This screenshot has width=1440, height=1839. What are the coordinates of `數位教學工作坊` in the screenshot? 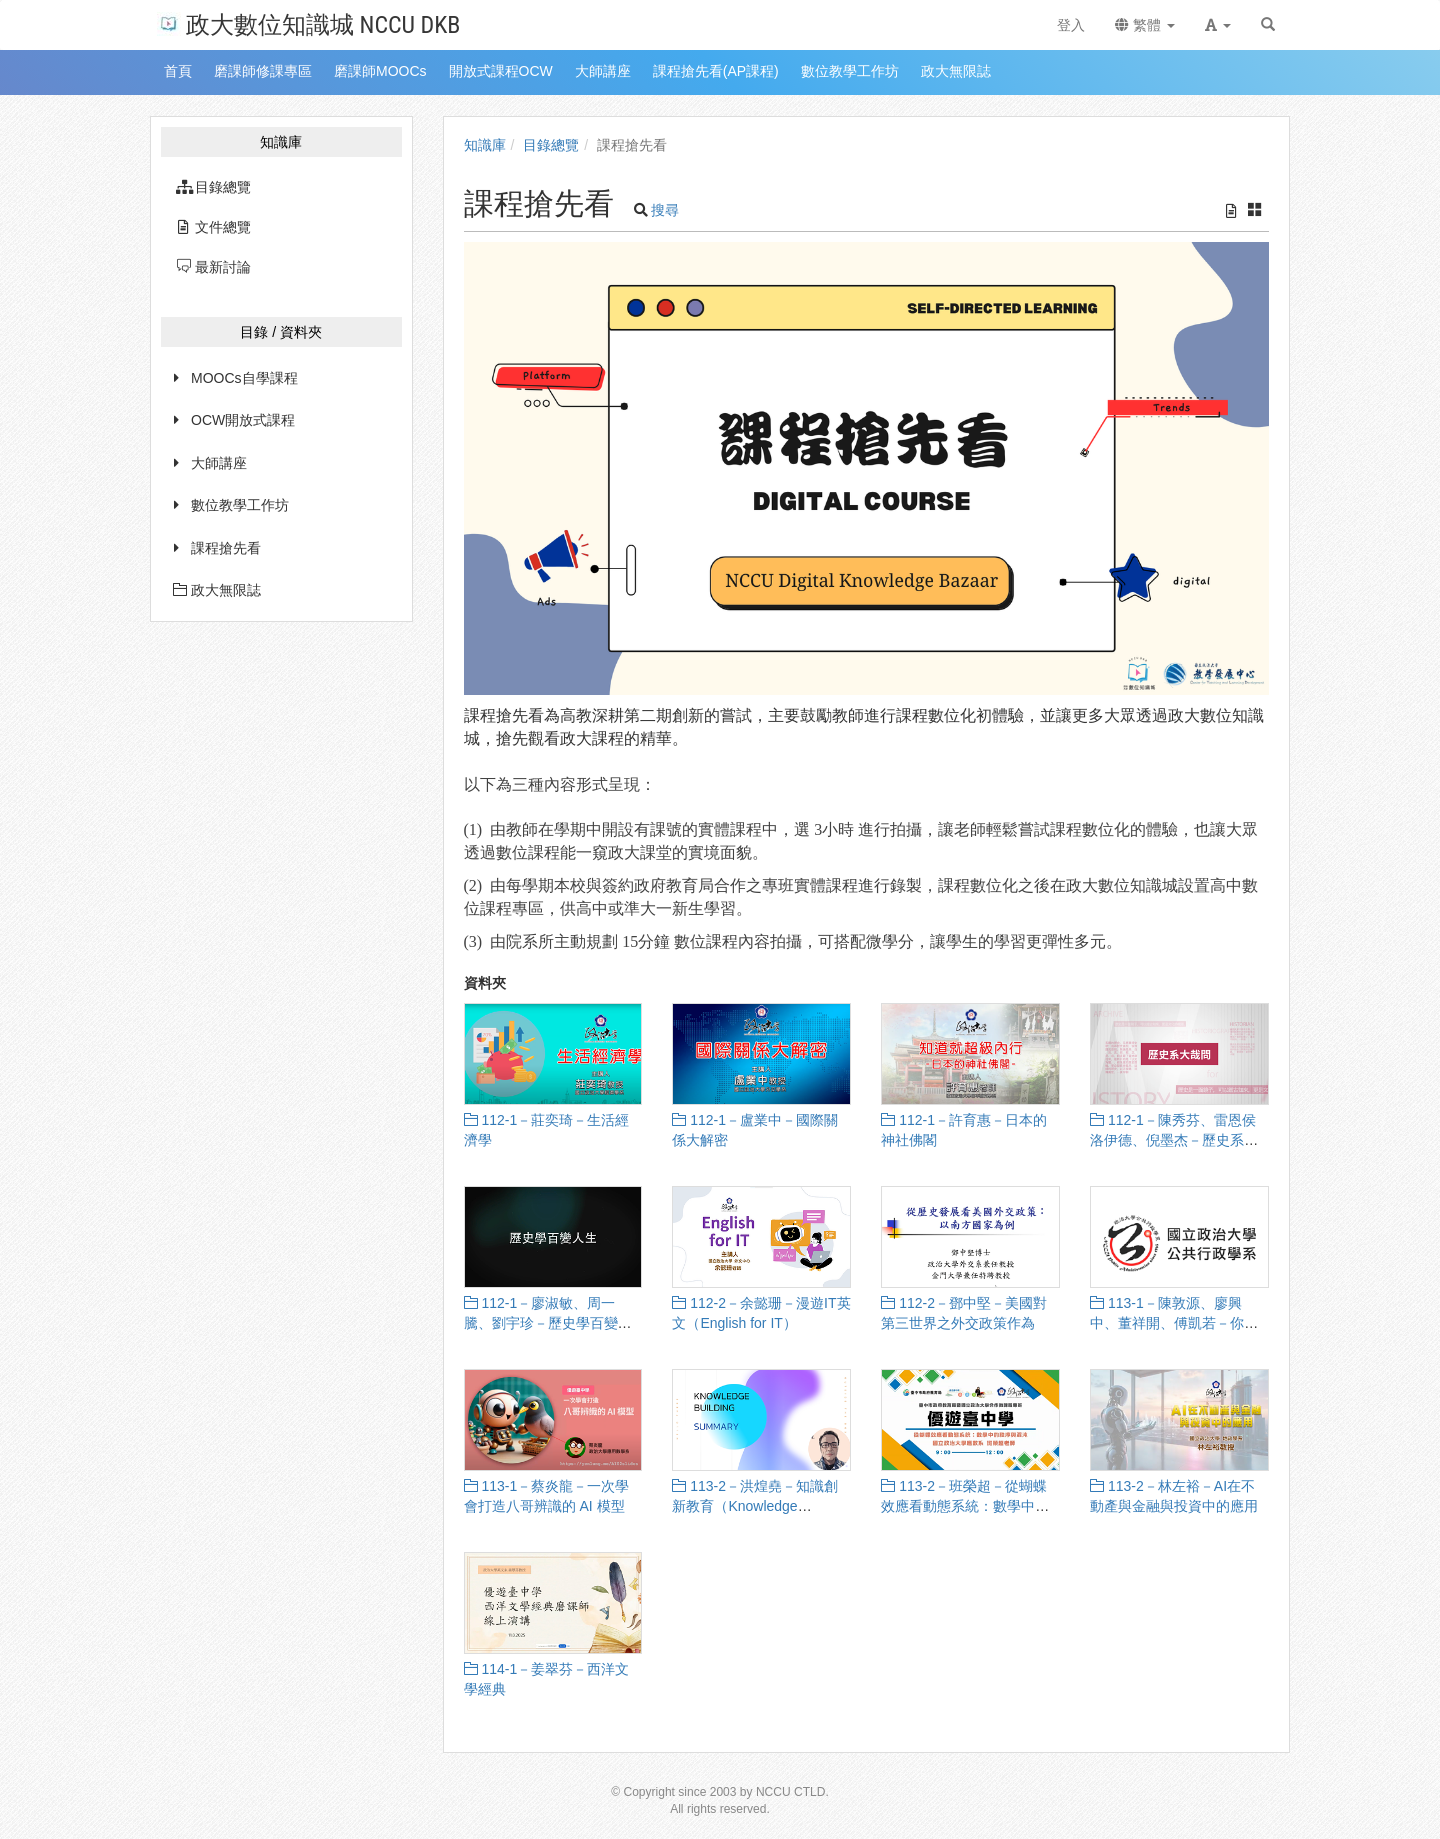 It's located at (240, 505).